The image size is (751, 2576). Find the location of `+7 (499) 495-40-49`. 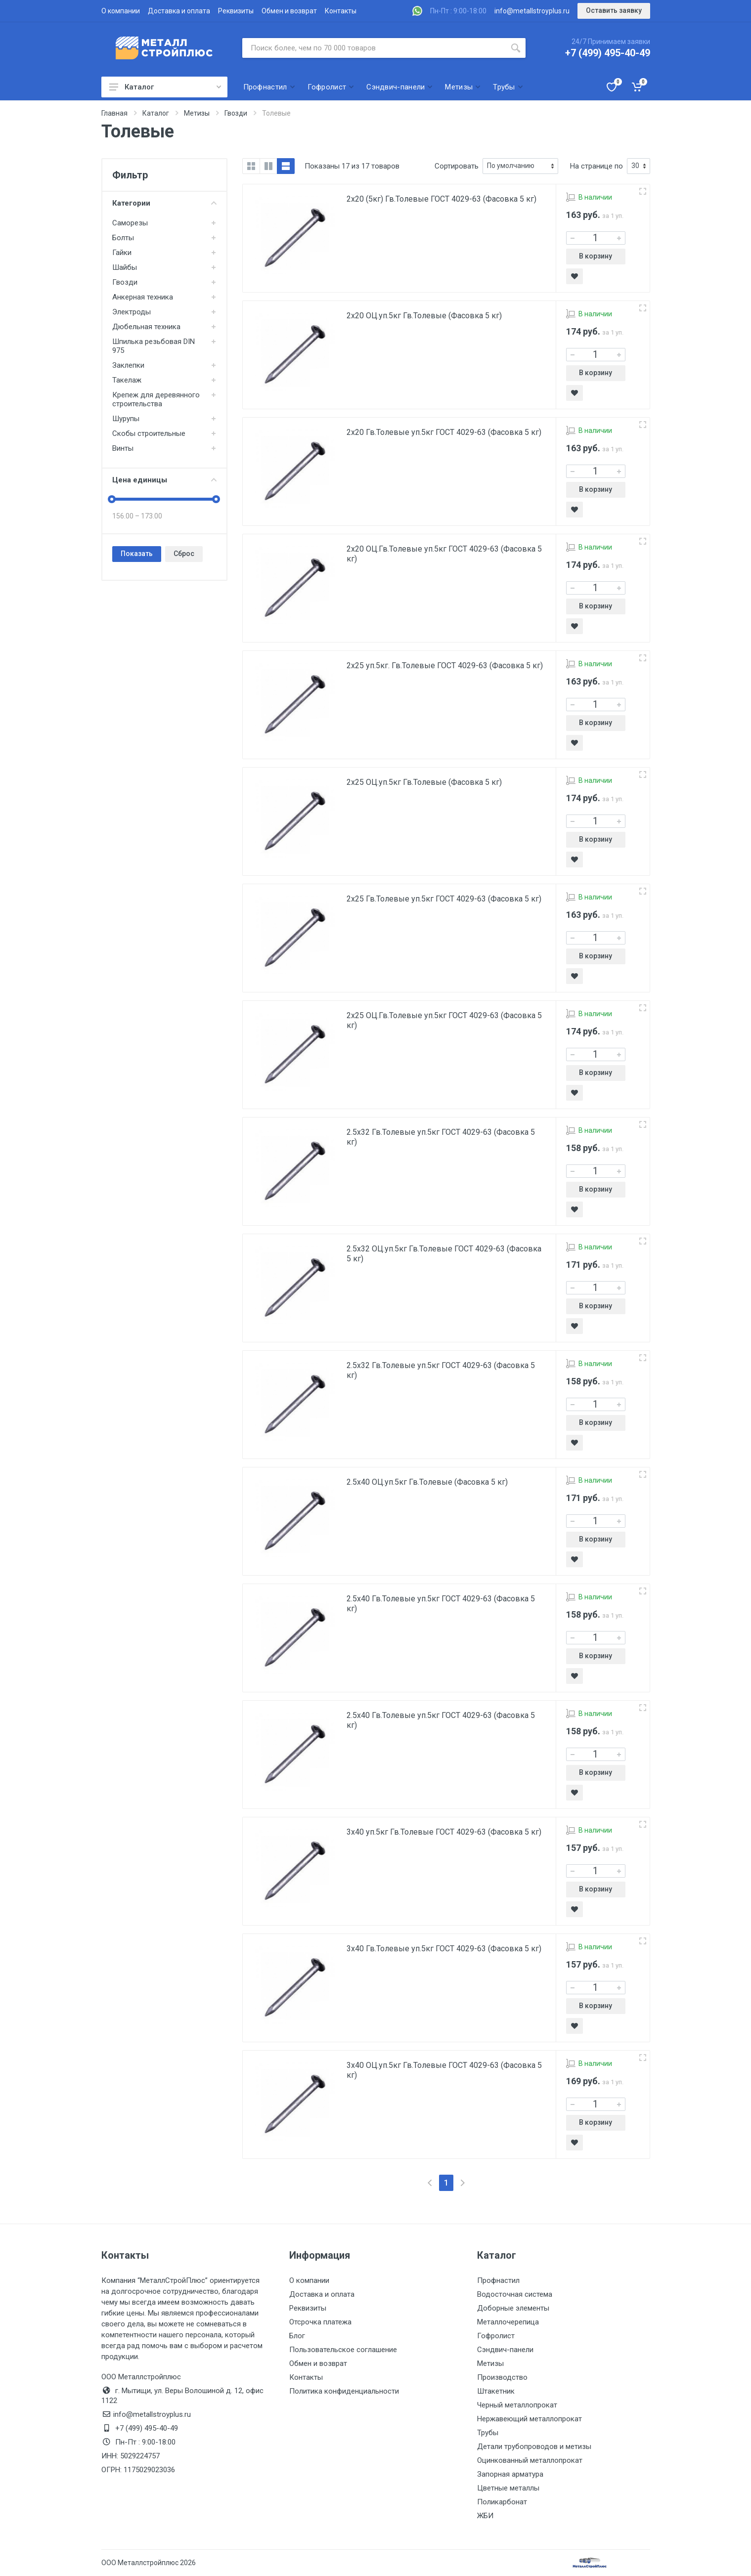

+7 (499) 495-40-49 is located at coordinates (607, 53).